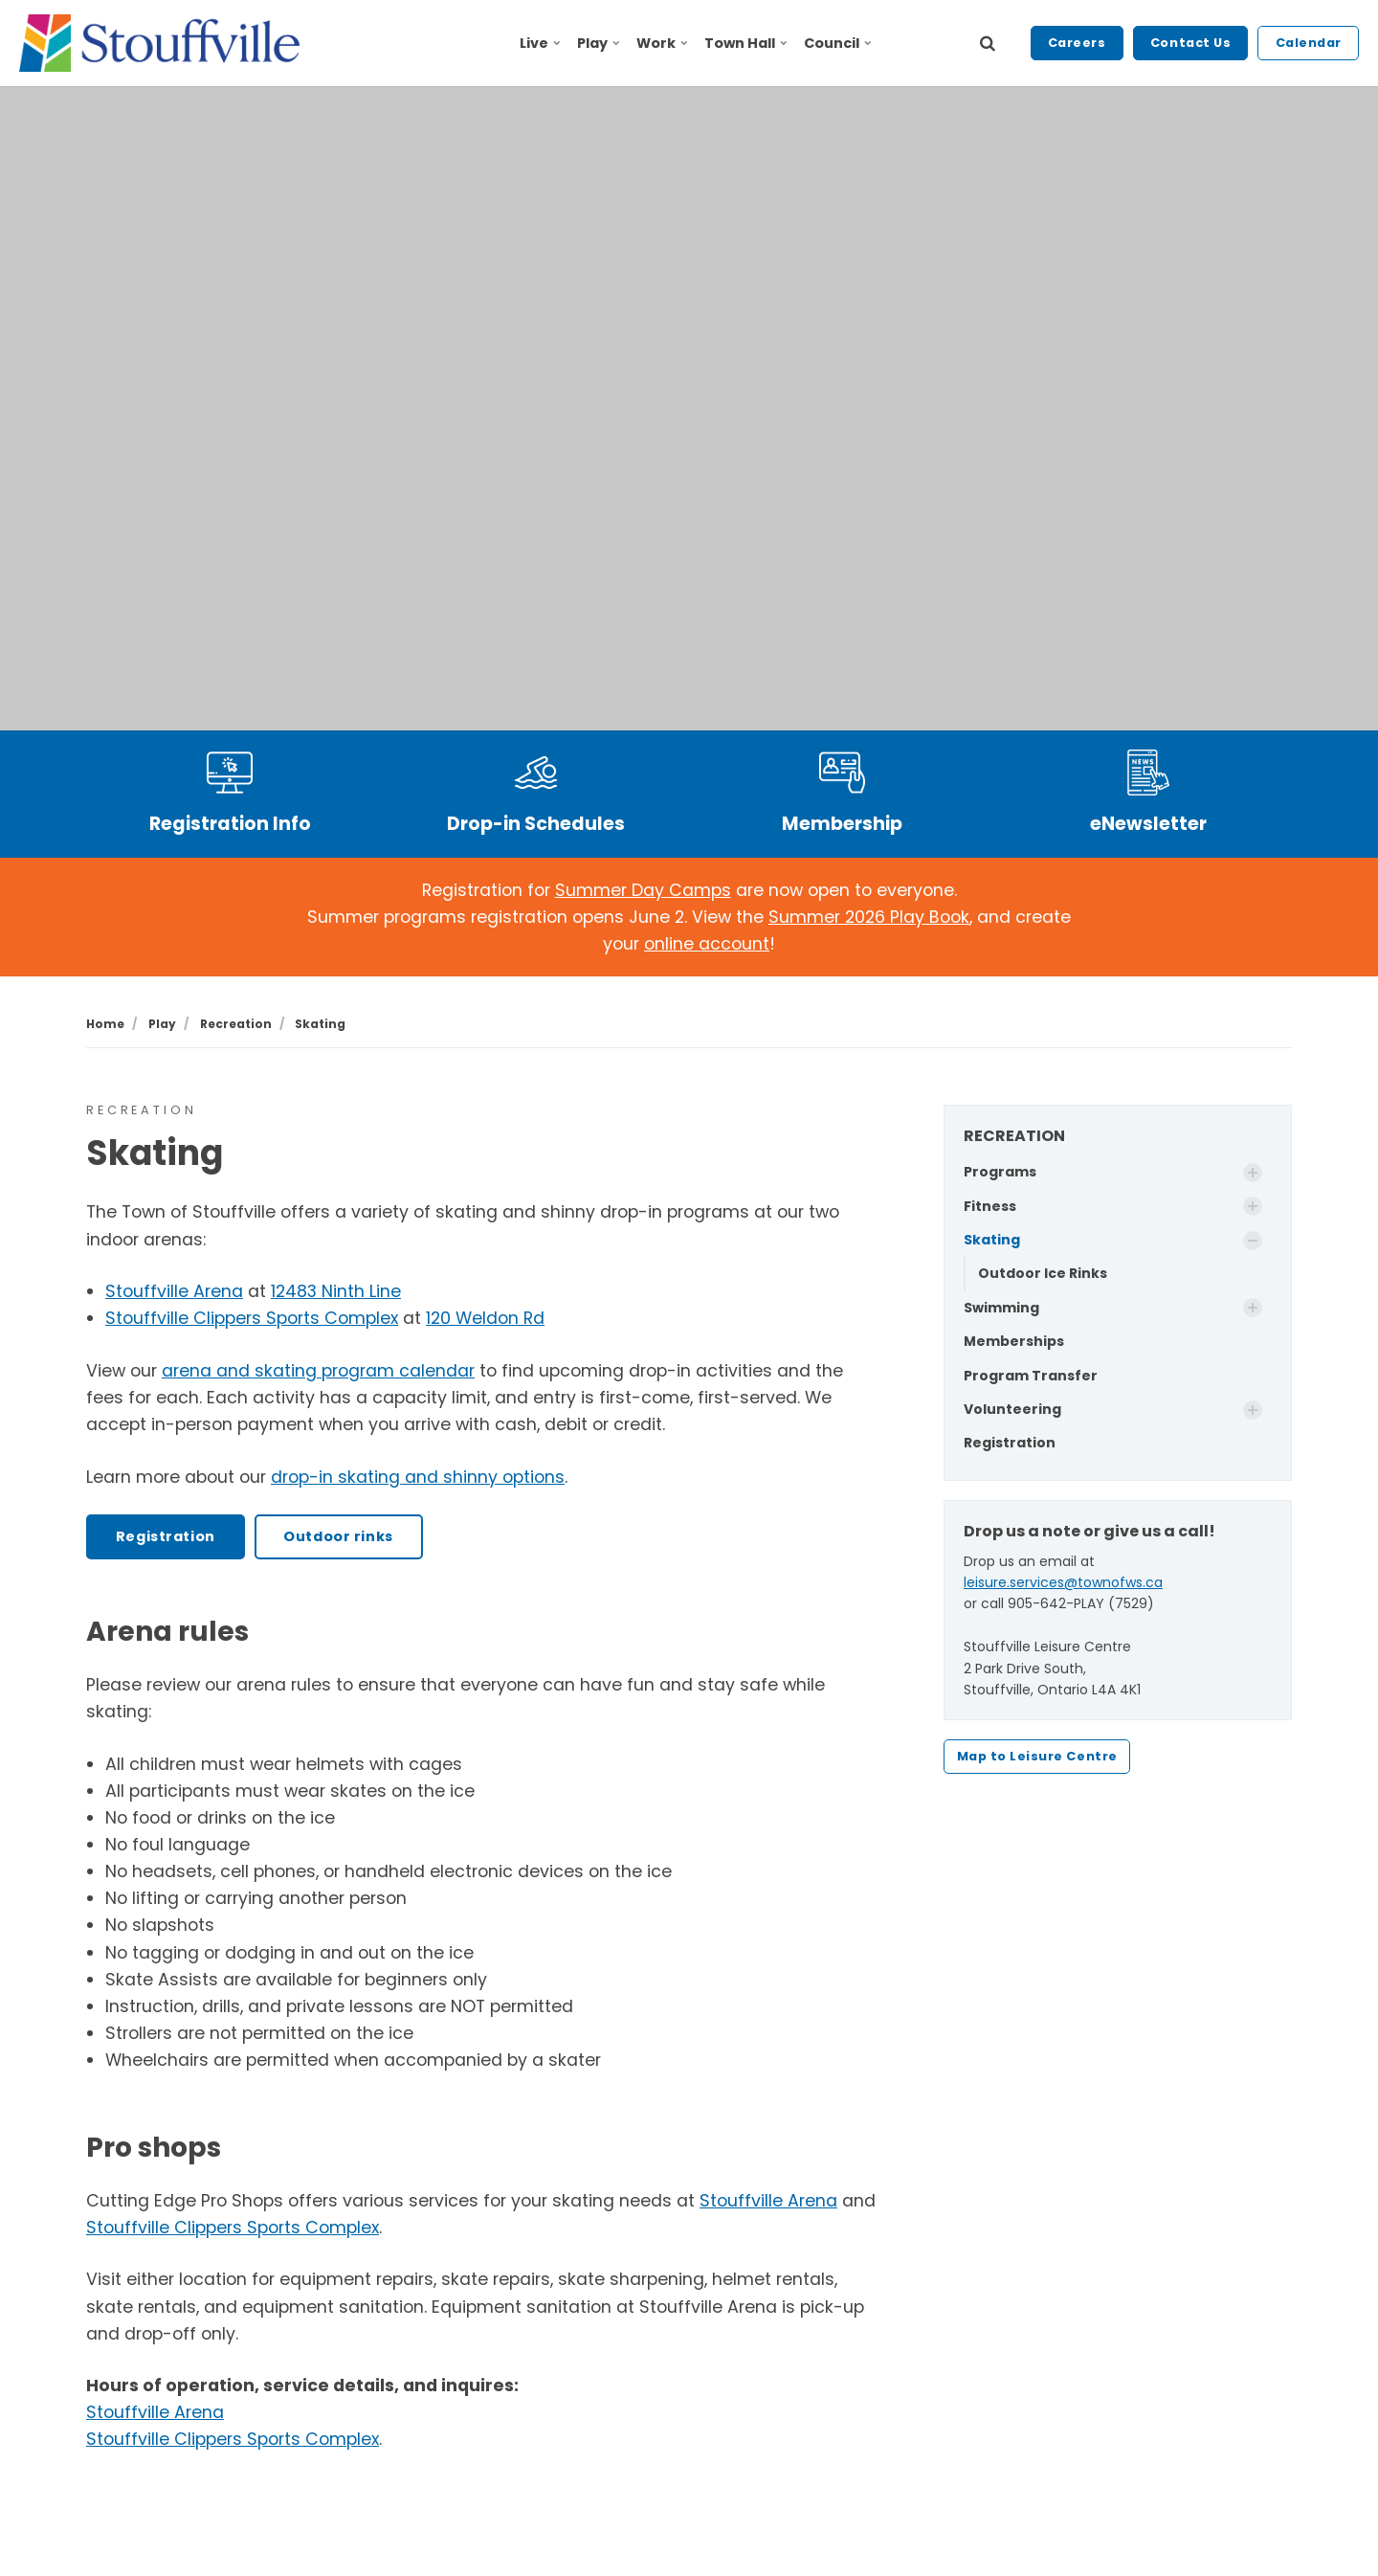 This screenshot has width=1378, height=2576. I want to click on Skating, so click(992, 1239).